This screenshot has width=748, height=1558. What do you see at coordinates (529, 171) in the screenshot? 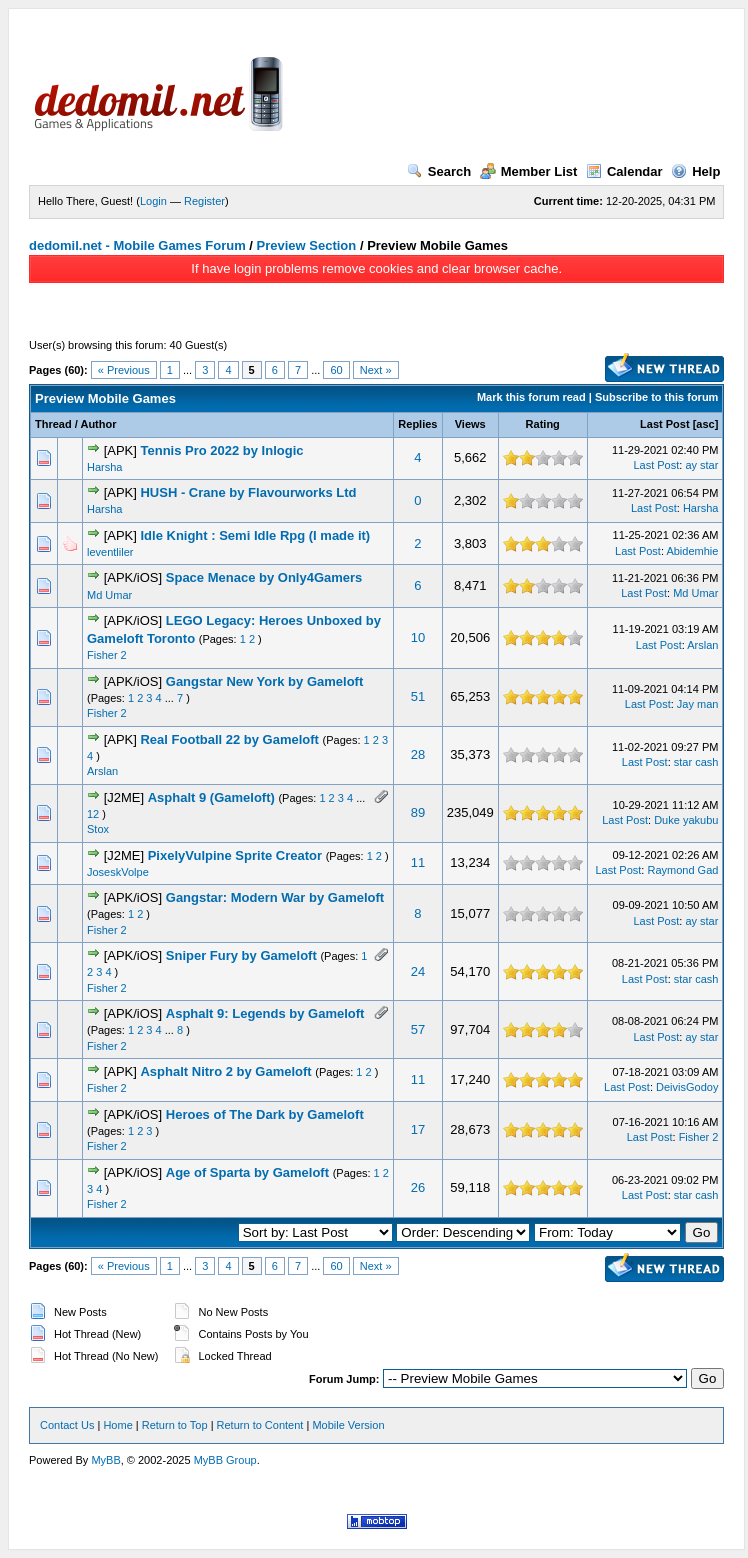
I see `Member List` at bounding box center [529, 171].